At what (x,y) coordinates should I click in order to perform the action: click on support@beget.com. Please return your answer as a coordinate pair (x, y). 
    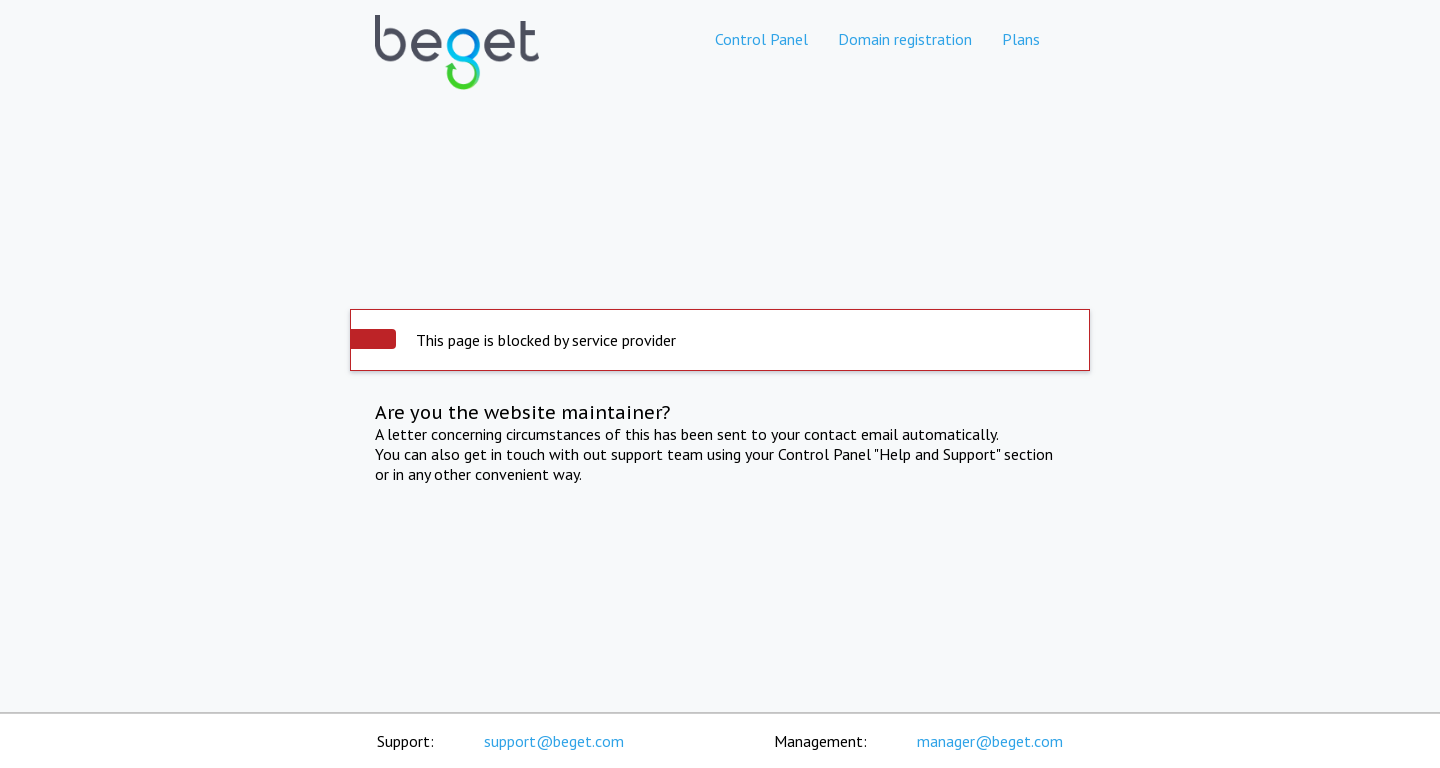
    Looking at the image, I should click on (554, 741).